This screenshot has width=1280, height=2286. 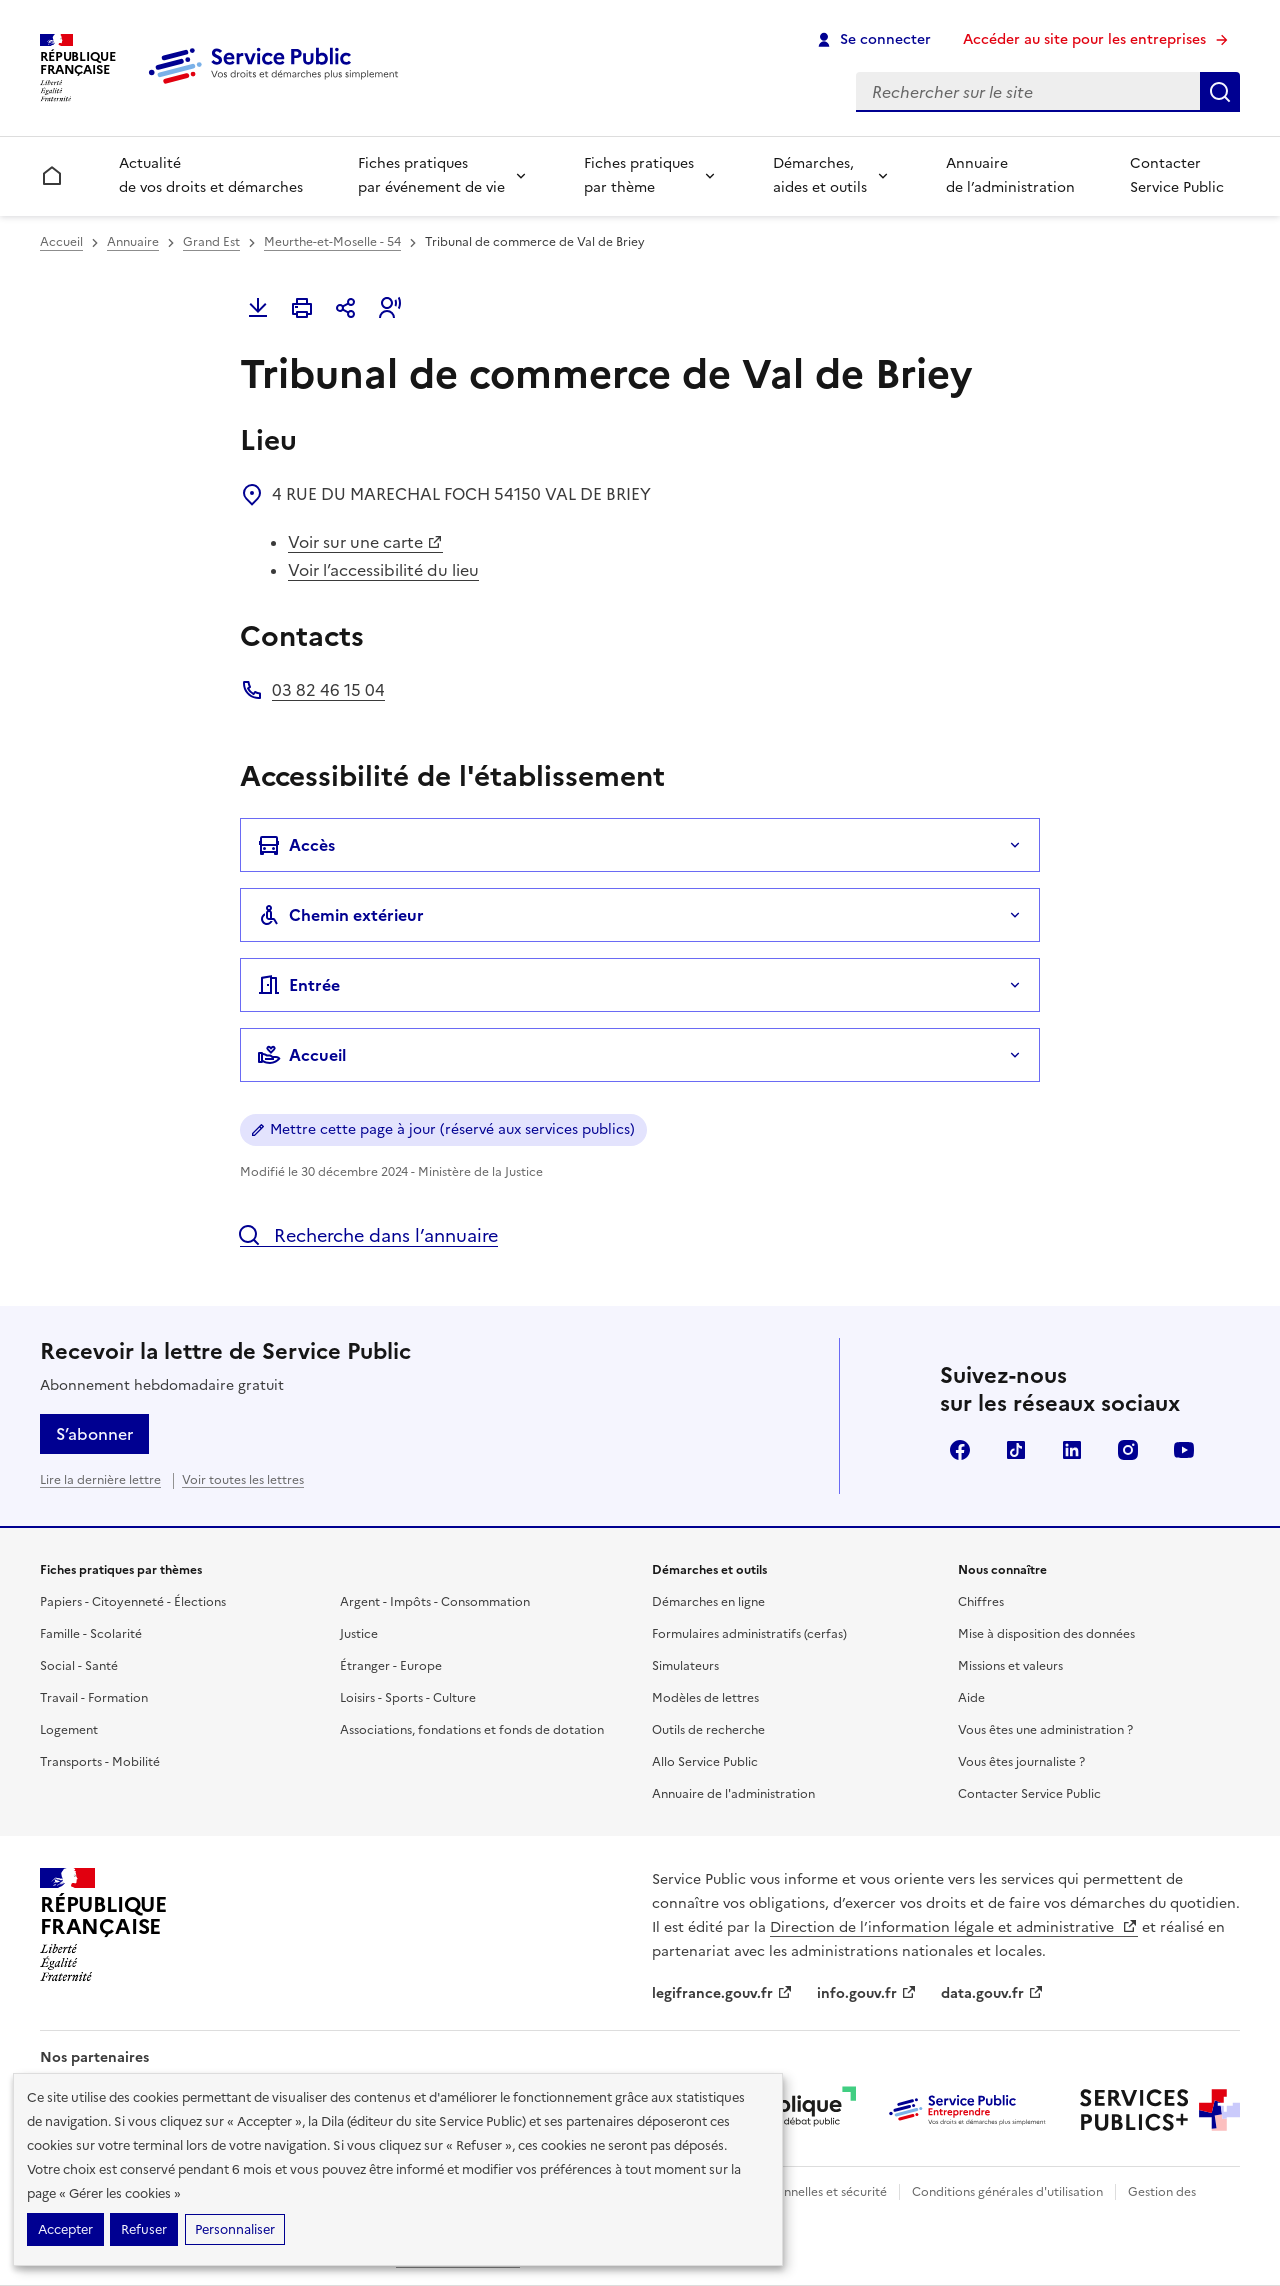 What do you see at coordinates (133, 1602) in the screenshot?
I see `Papiers - Citoyenneté - Élections` at bounding box center [133, 1602].